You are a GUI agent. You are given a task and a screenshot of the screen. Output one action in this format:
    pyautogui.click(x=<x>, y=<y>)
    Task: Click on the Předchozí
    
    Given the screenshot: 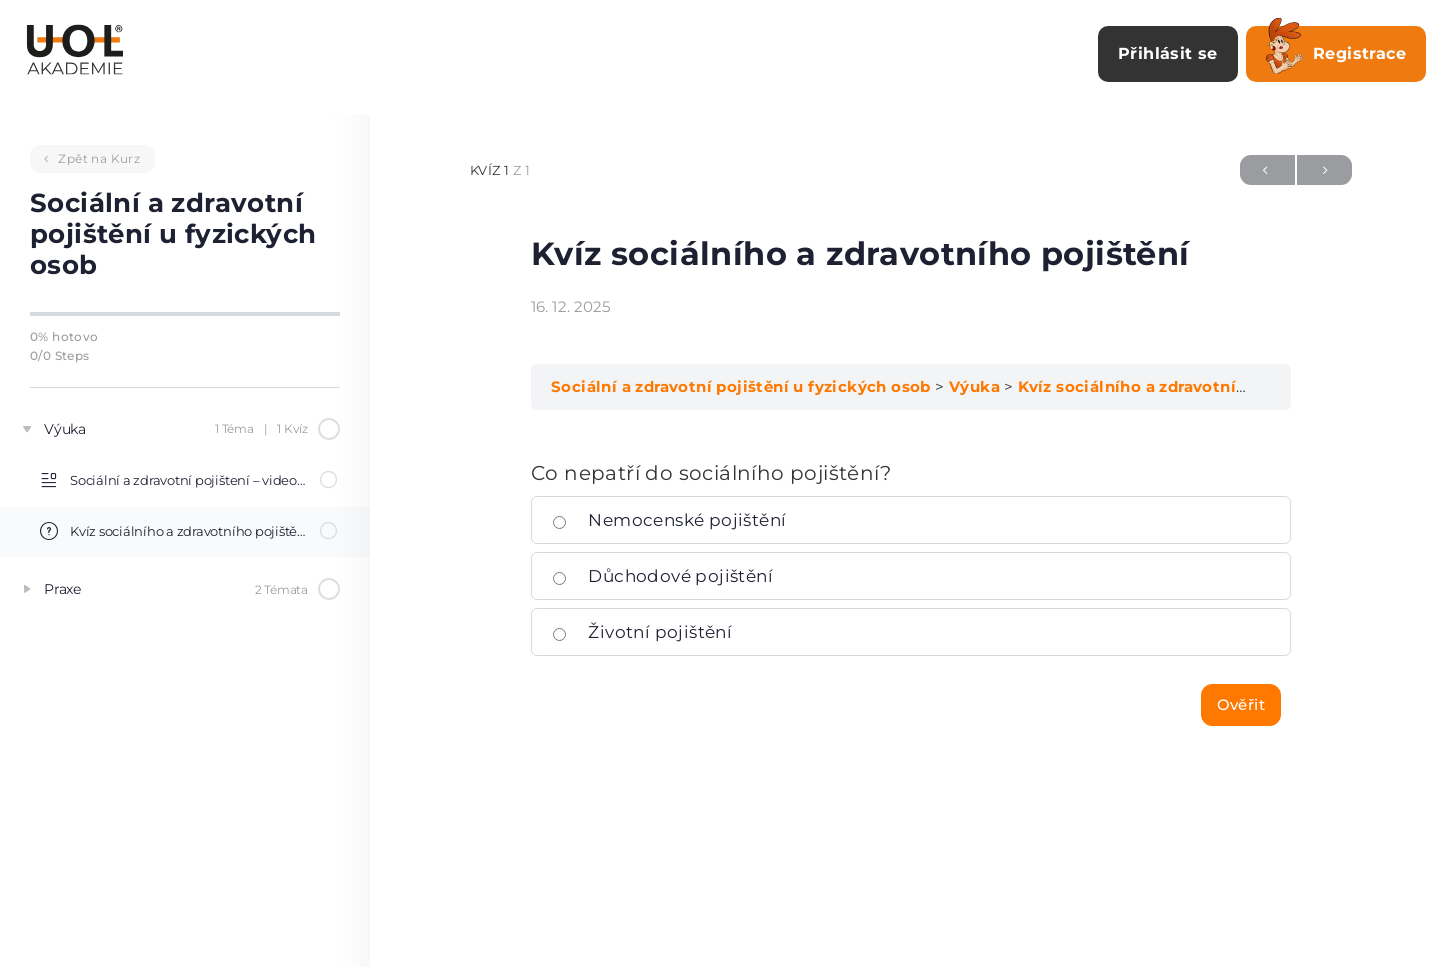 What is the action you would take?
    pyautogui.click(x=1267, y=170)
    